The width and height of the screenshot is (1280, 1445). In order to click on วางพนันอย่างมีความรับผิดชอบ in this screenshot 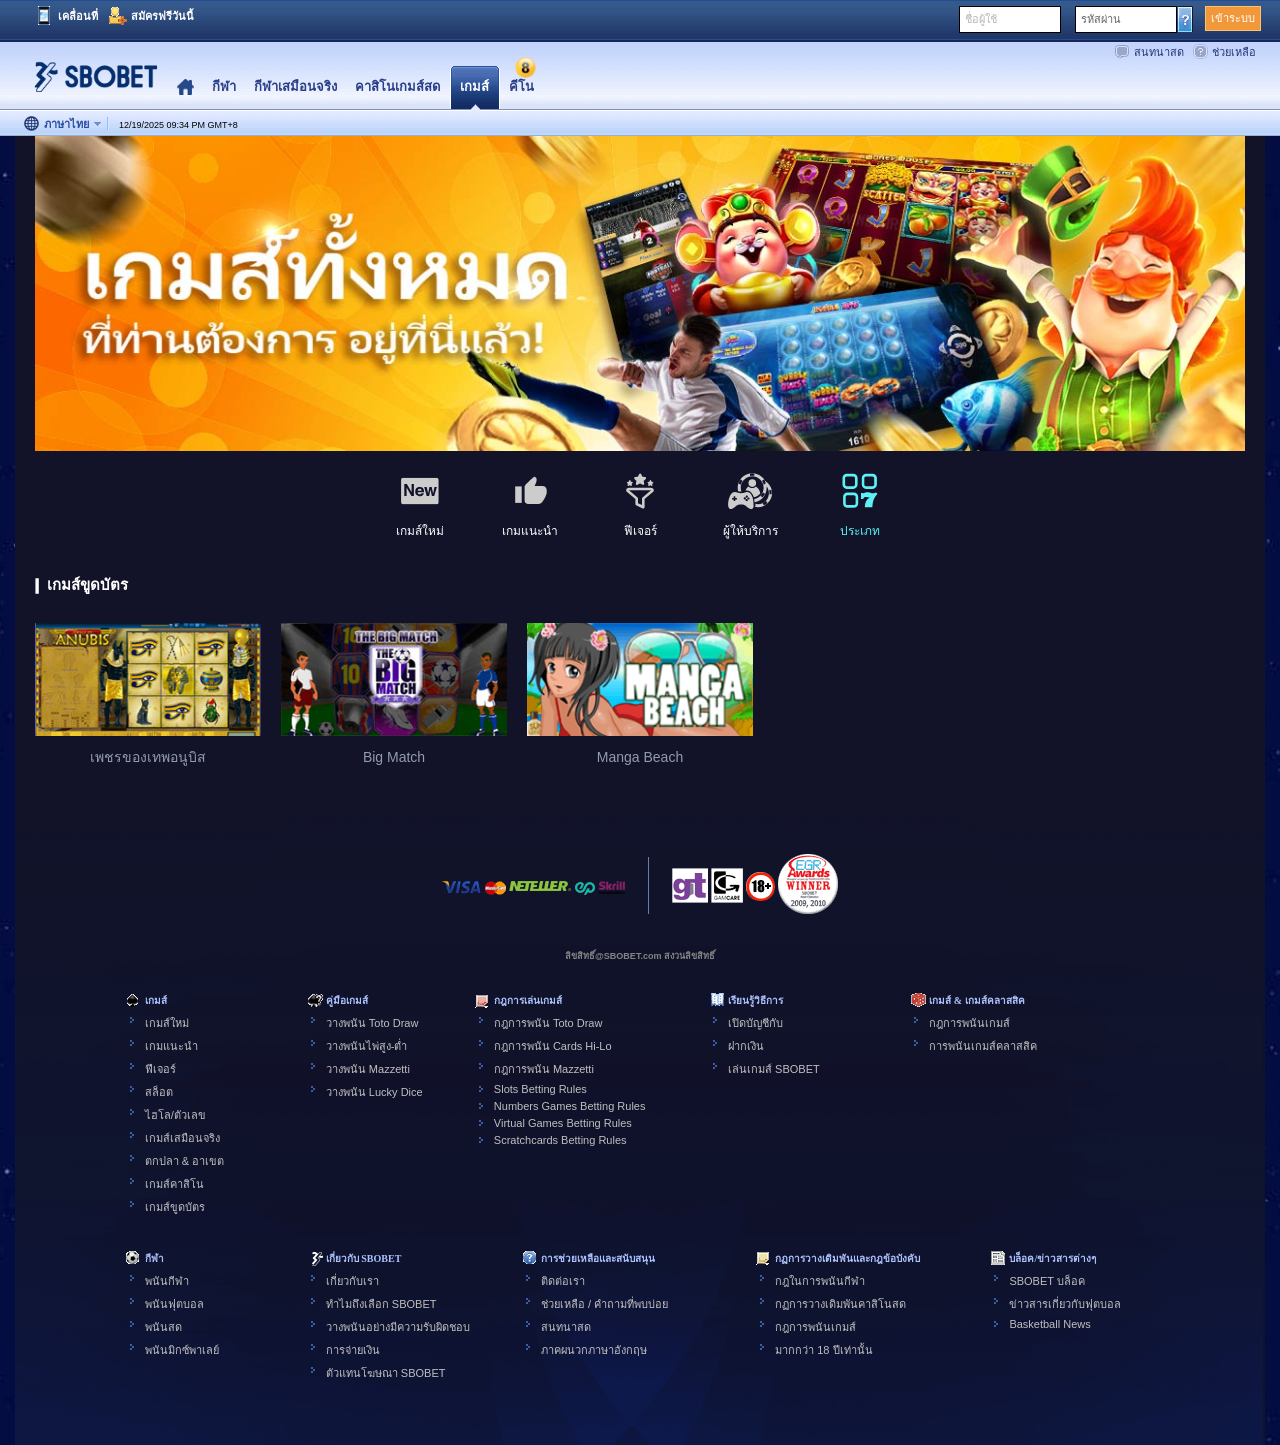, I will do `click(398, 1327)`.